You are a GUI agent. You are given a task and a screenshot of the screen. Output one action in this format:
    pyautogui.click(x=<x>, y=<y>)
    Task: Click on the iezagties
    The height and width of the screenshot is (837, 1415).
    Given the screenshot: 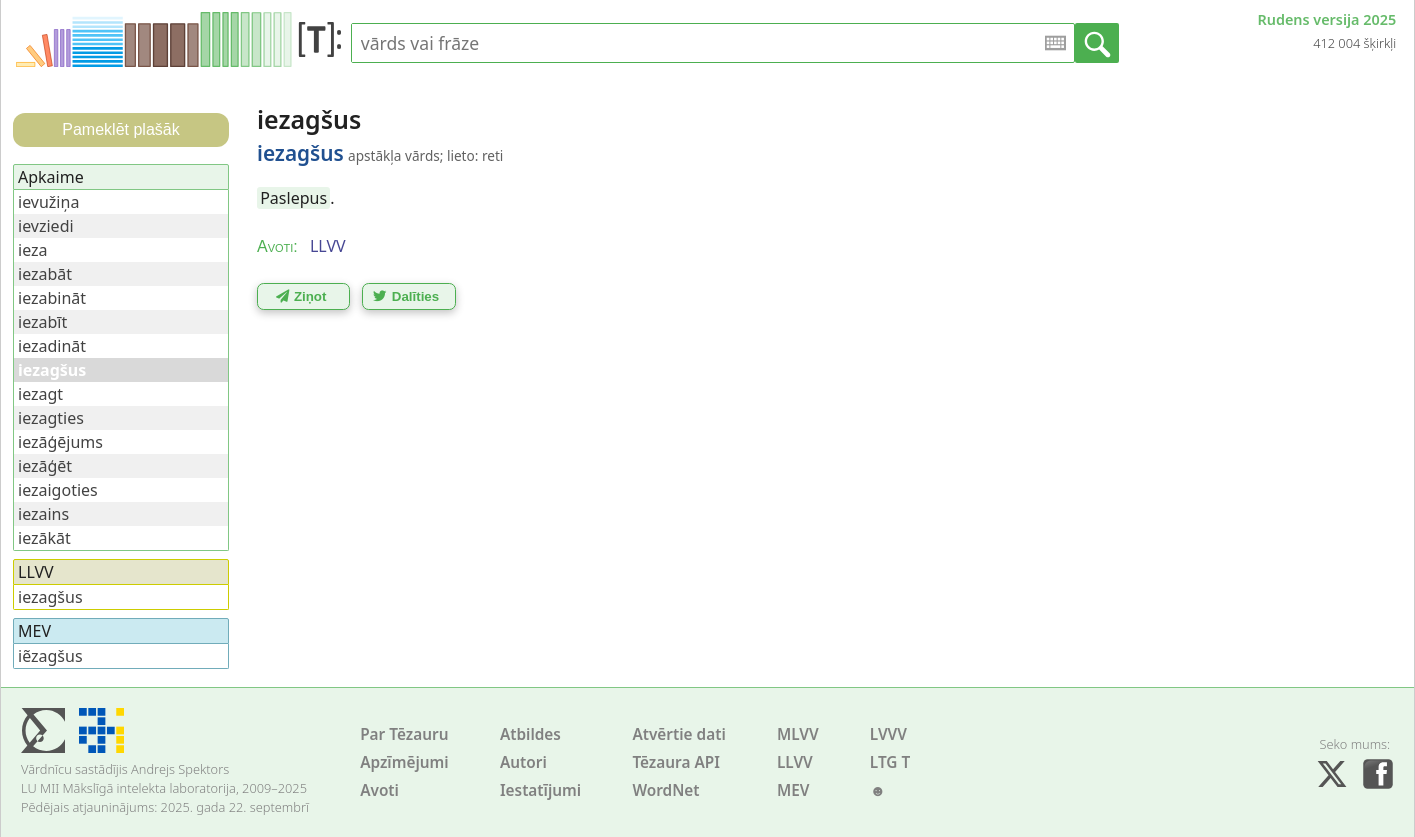 What is the action you would take?
    pyautogui.click(x=51, y=418)
    